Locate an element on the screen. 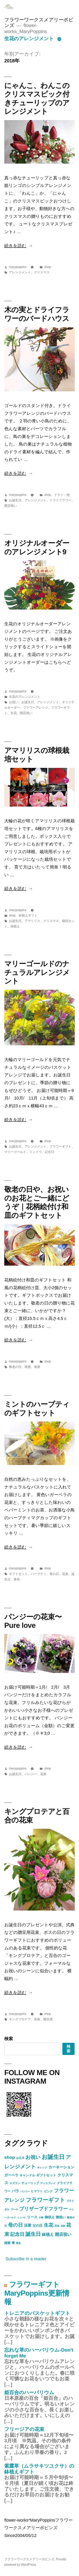 This screenshot has height=2576, width=79. ハーブティ is located at coordinates (38, 1574).